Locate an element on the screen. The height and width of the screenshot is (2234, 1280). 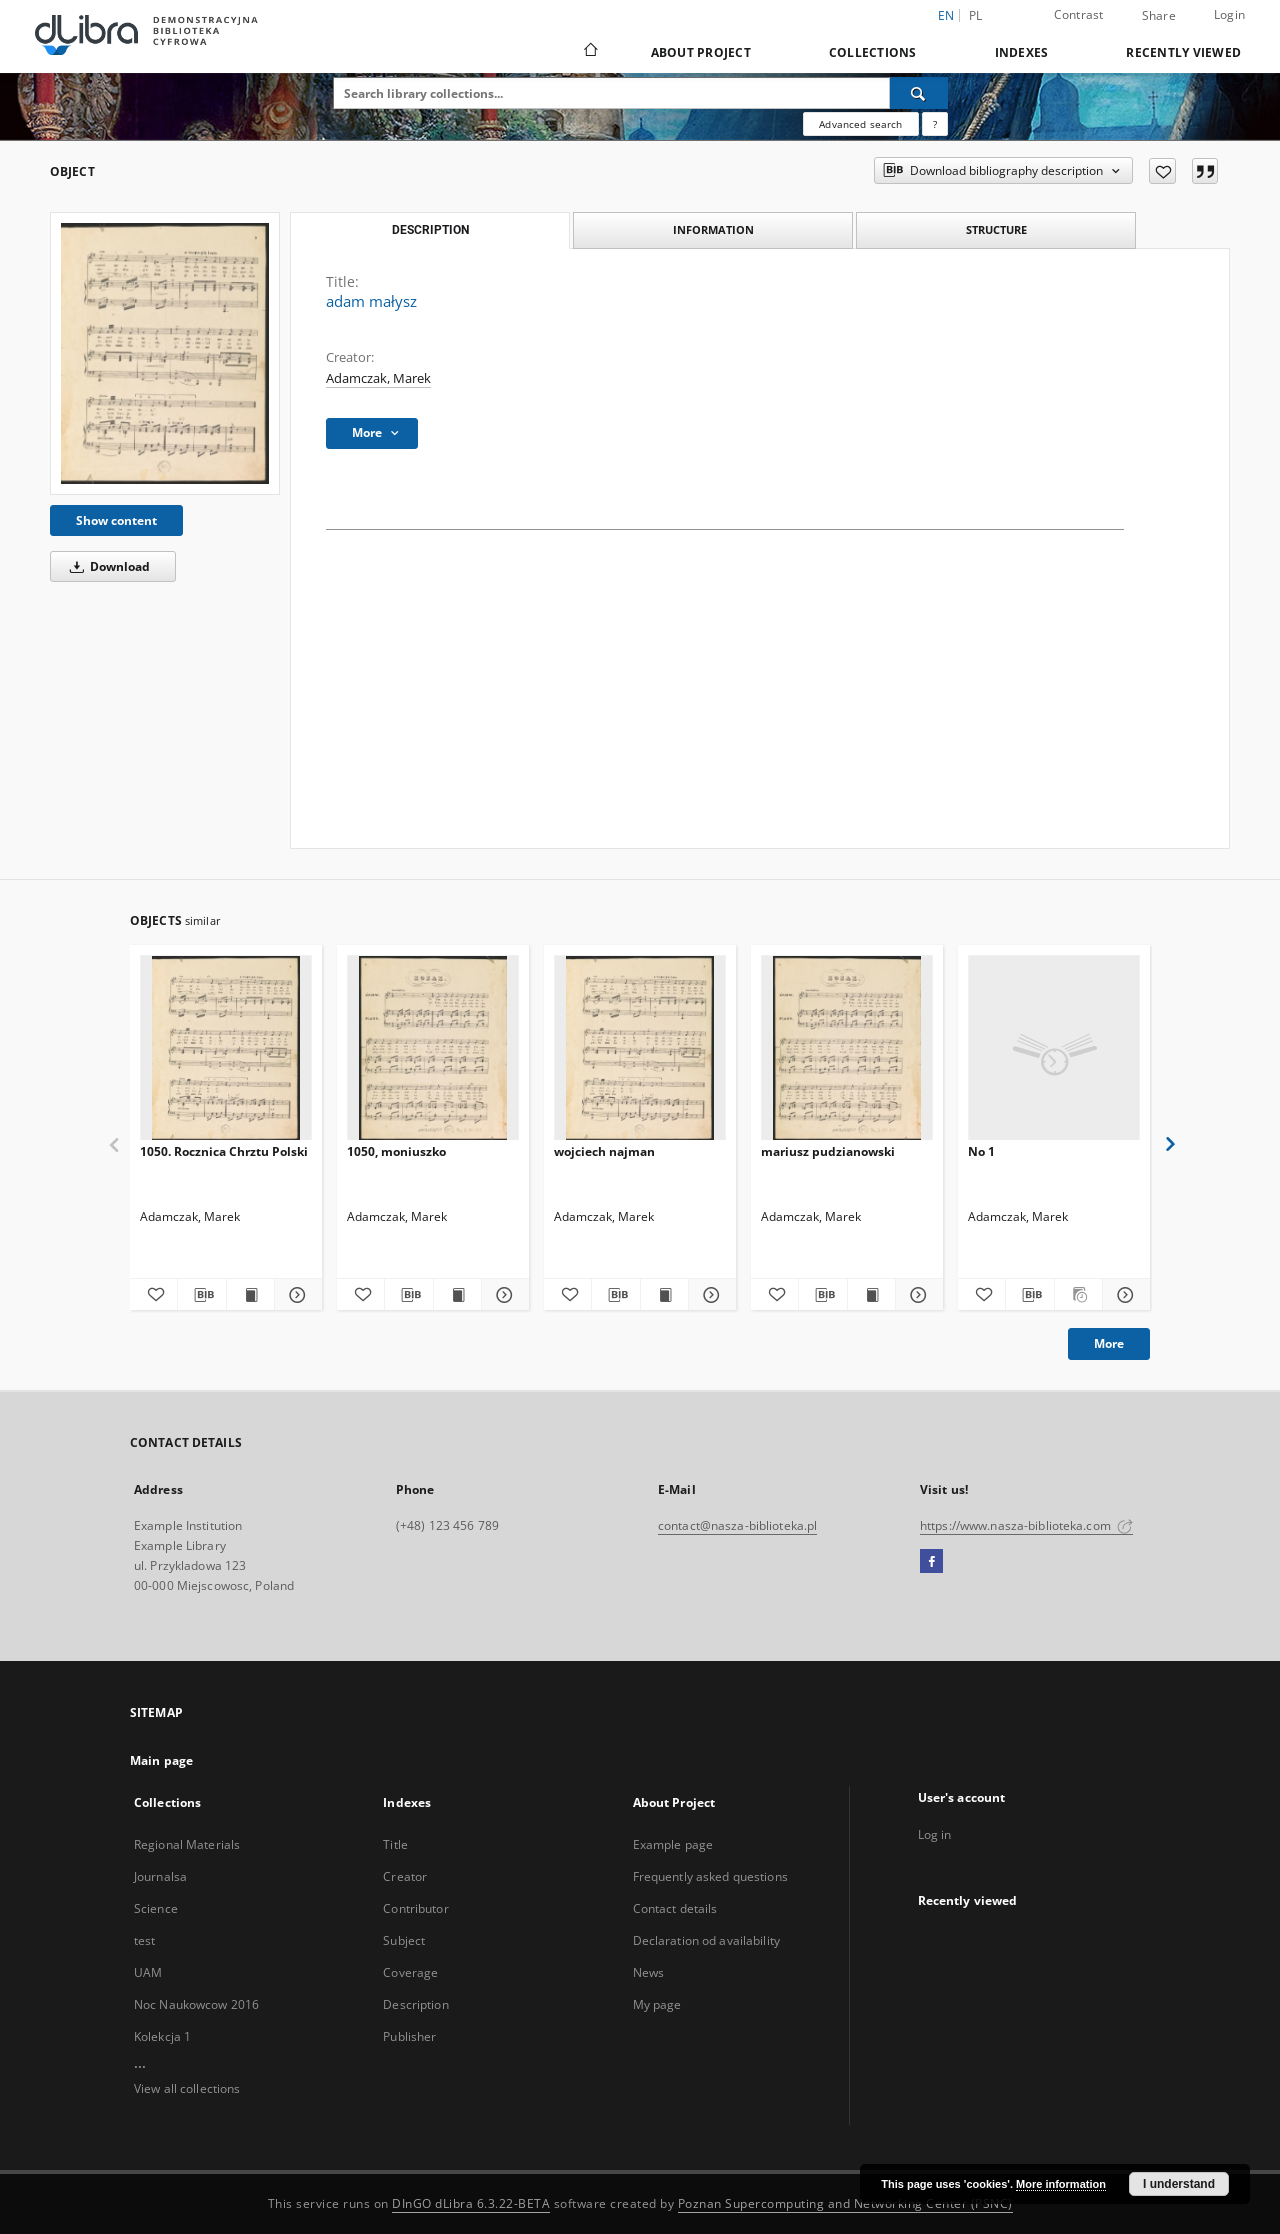
Structure [tab] is located at coordinates (996, 229).